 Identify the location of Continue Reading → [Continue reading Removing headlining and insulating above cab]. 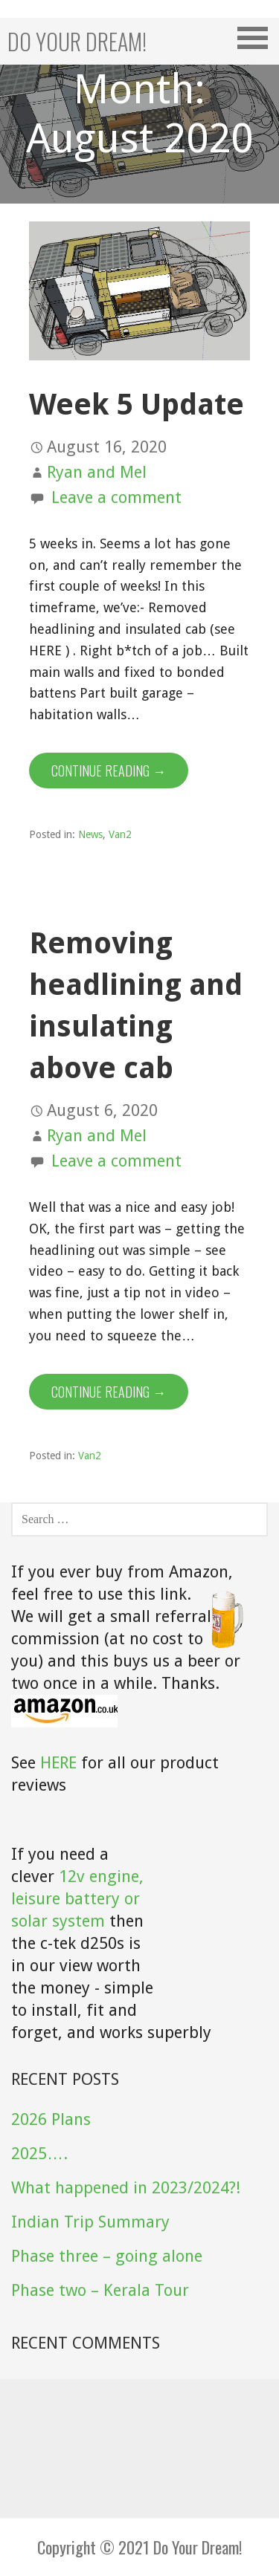
(108, 1391).